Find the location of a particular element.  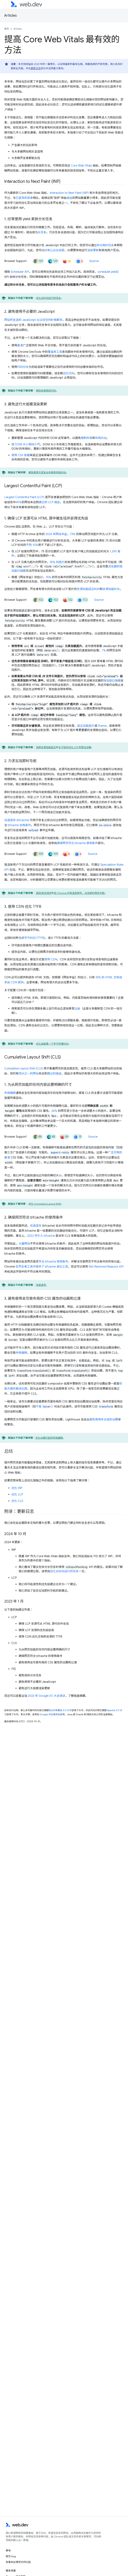

Source is located at coordinates (94, 261).